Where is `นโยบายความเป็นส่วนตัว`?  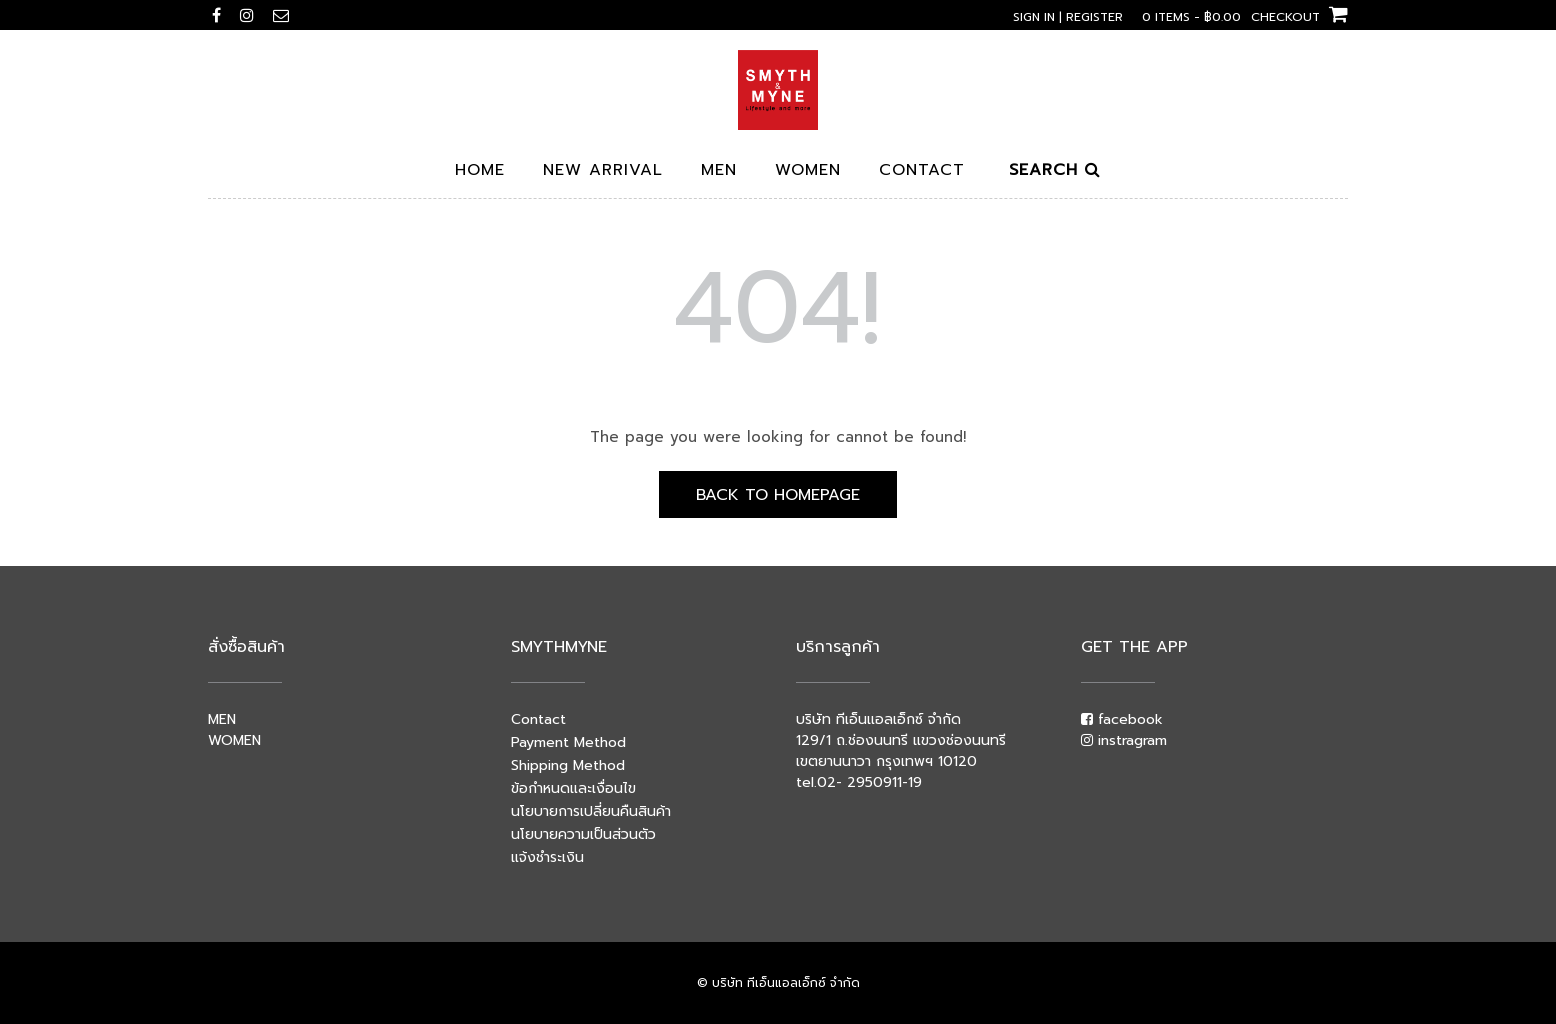 นโยบายความเป็นส่วนตัว is located at coordinates (583, 834).